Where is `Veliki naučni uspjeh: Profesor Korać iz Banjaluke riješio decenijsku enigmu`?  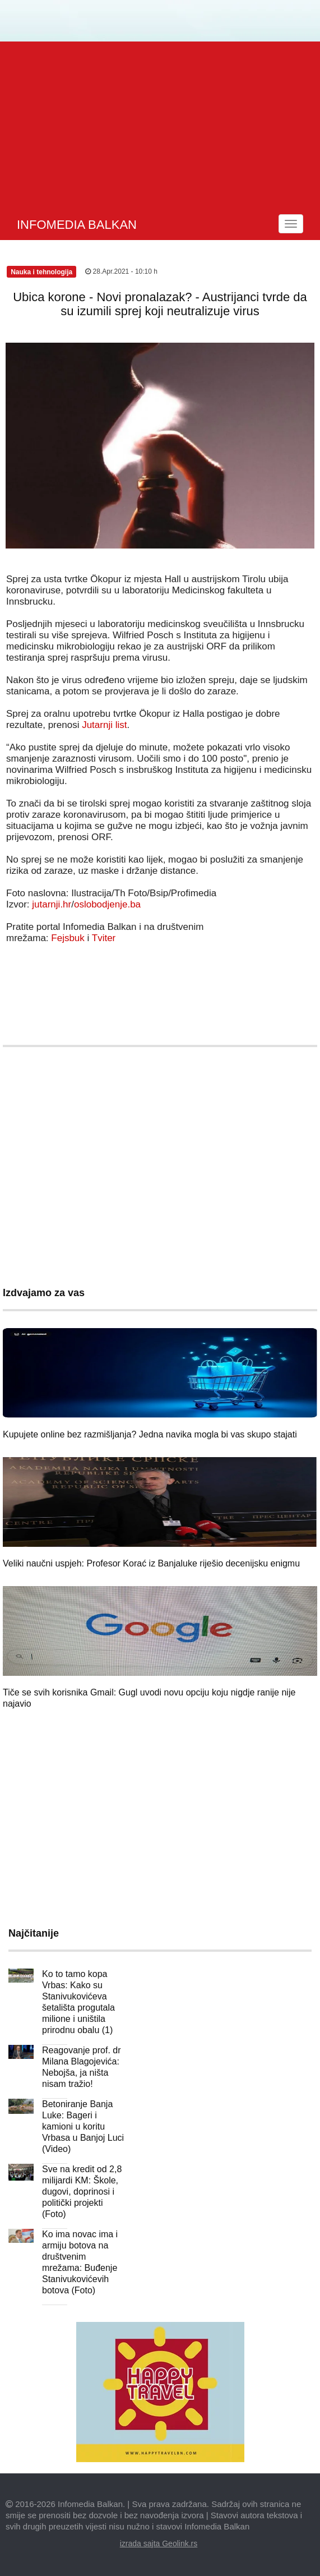 Veliki naučni uspjeh: Profesor Korać iz Banjaluke riješio decenijsku enigmu is located at coordinates (151, 1563).